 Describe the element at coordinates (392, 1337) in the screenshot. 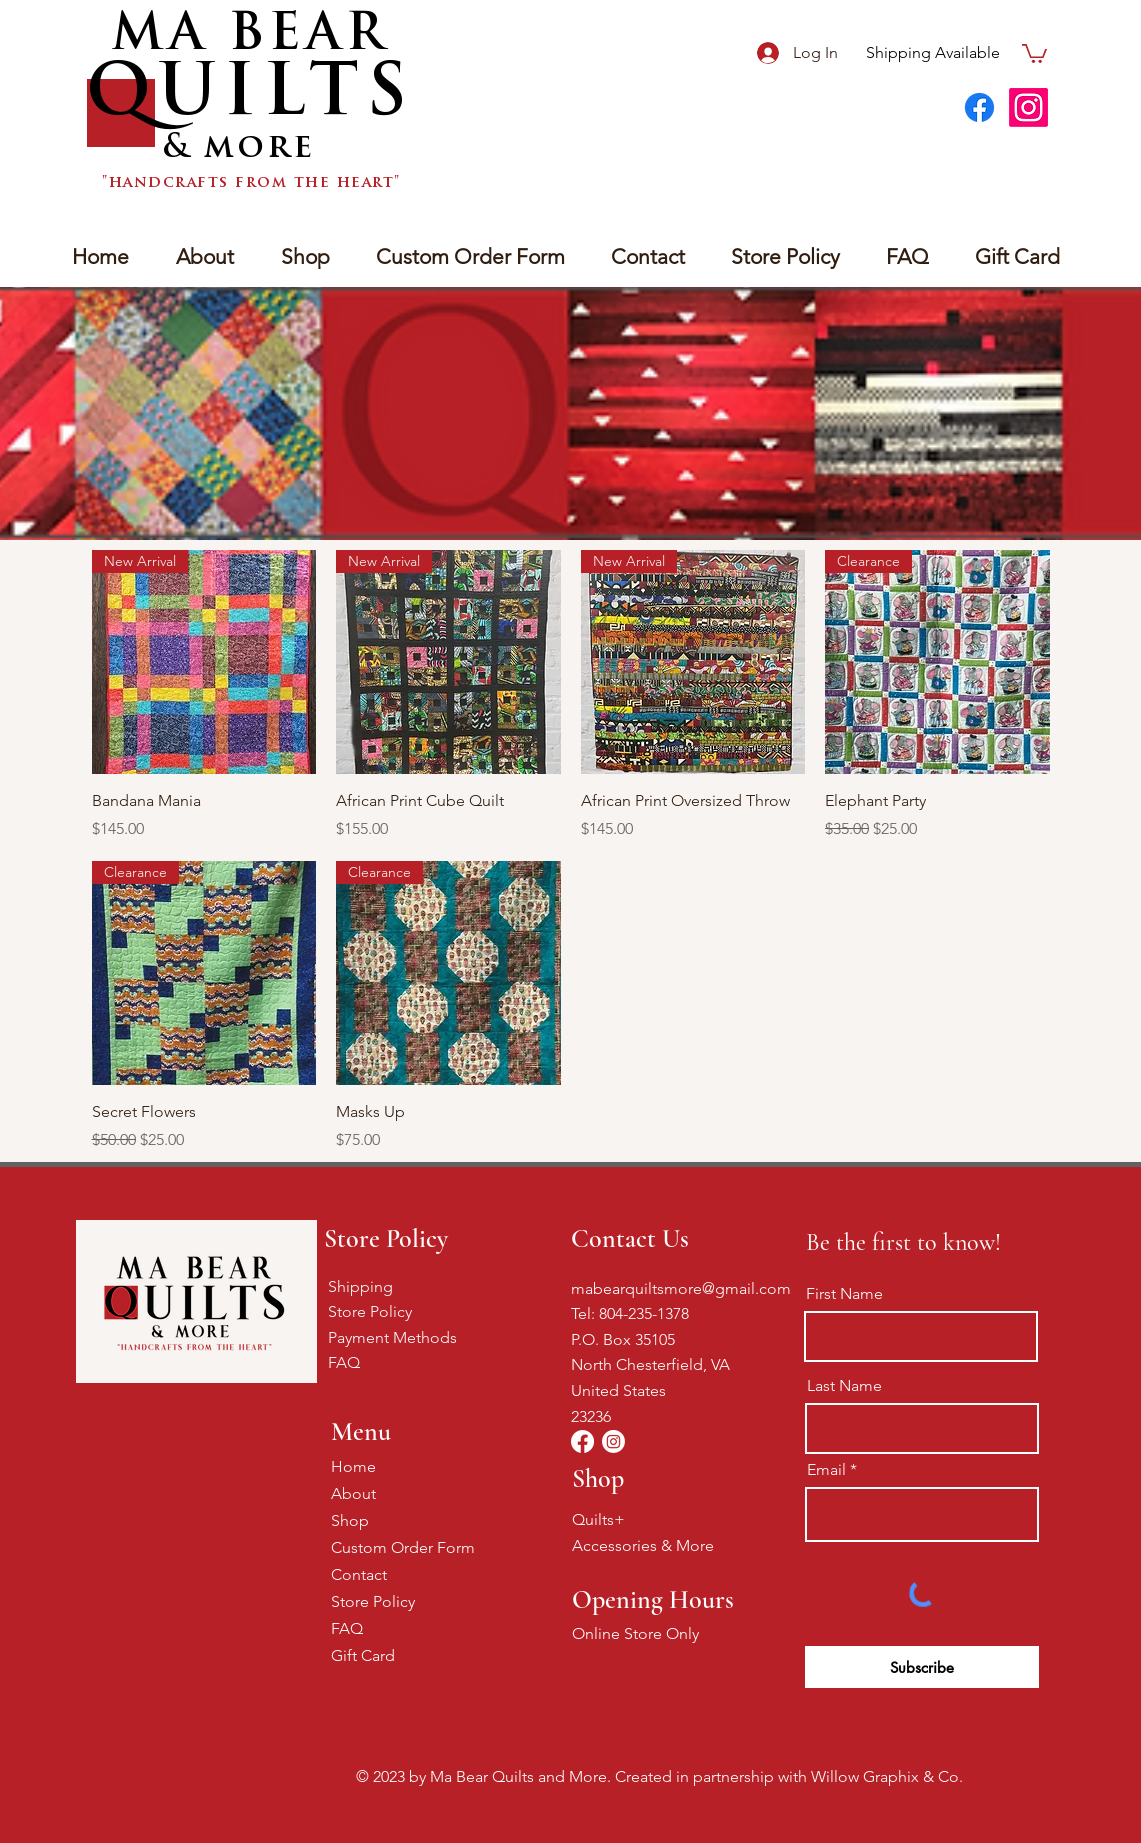

I see `Payment Methods` at that location.